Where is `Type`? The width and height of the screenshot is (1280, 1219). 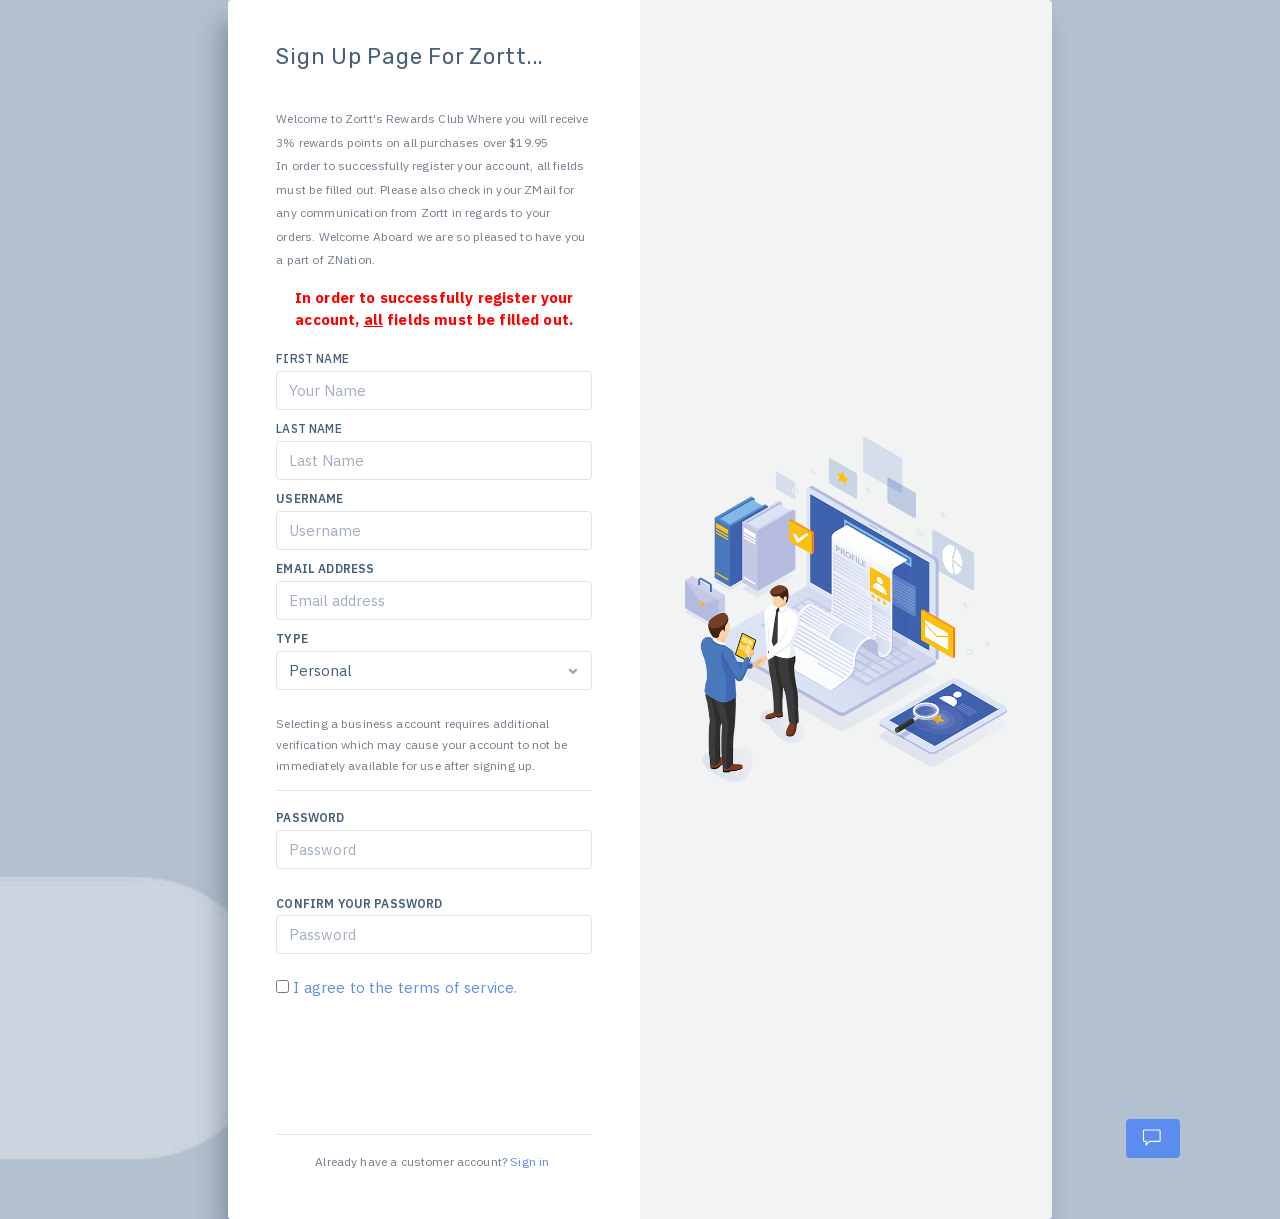 Type is located at coordinates (292, 638).